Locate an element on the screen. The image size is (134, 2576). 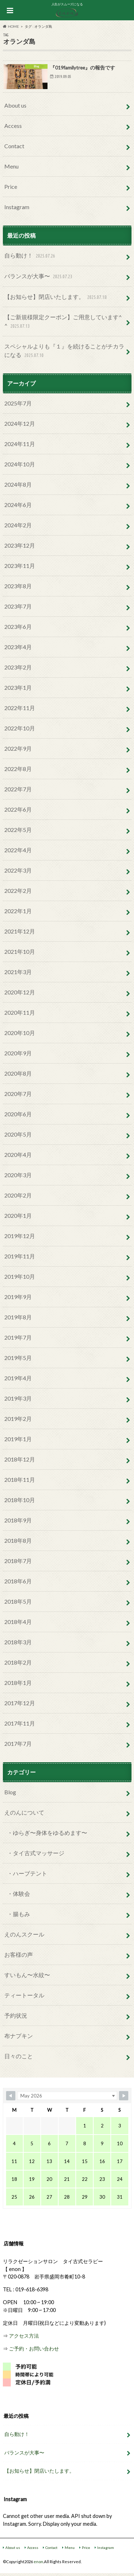
2017年11月 is located at coordinates (19, 1723).